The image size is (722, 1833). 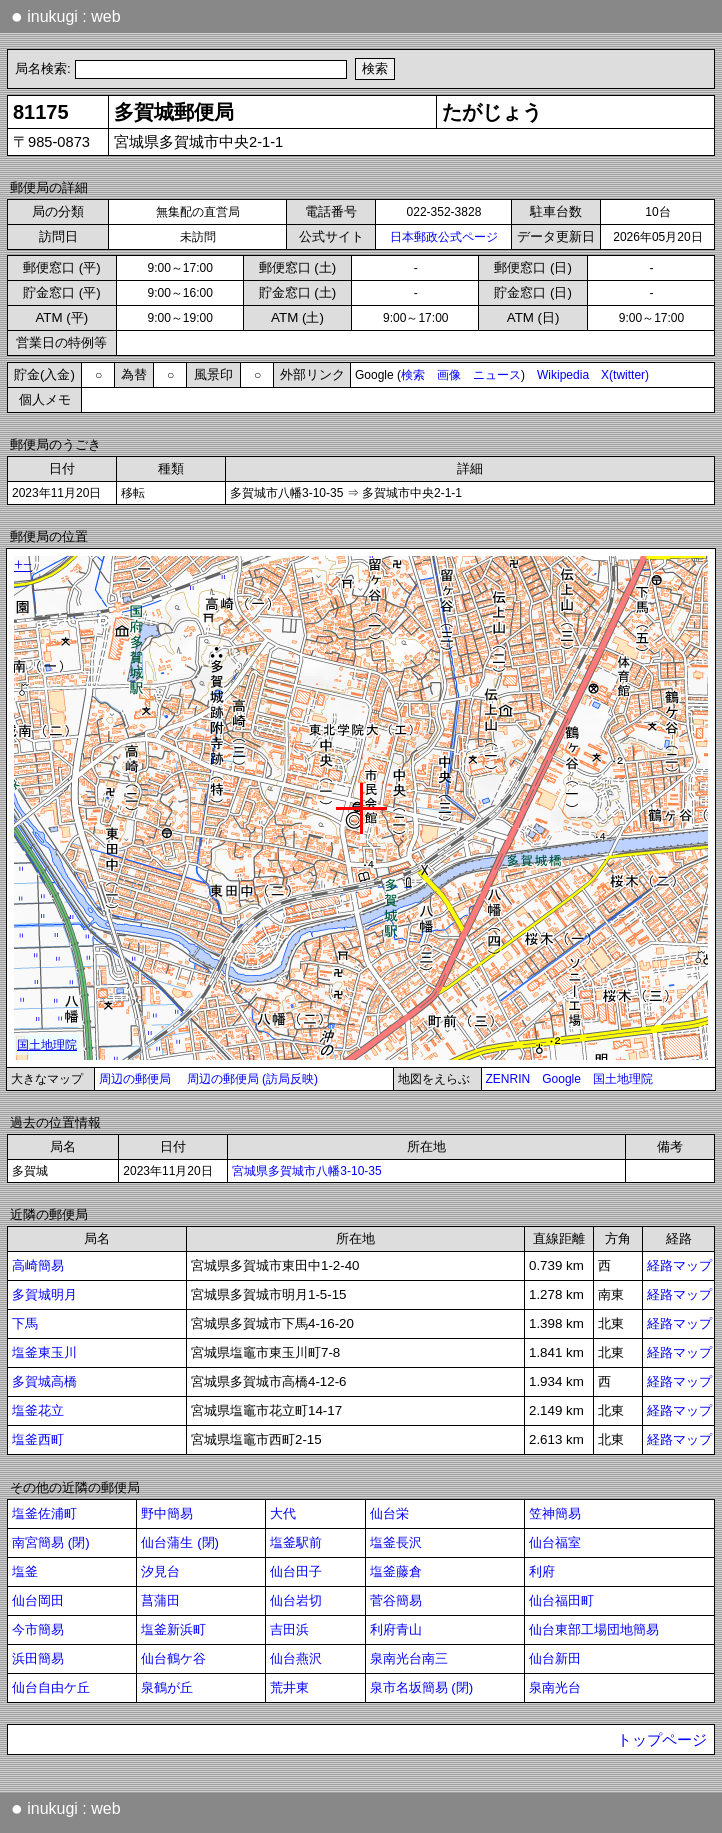 What do you see at coordinates (44, 1294) in the screenshot?
I see `多賀城明月` at bounding box center [44, 1294].